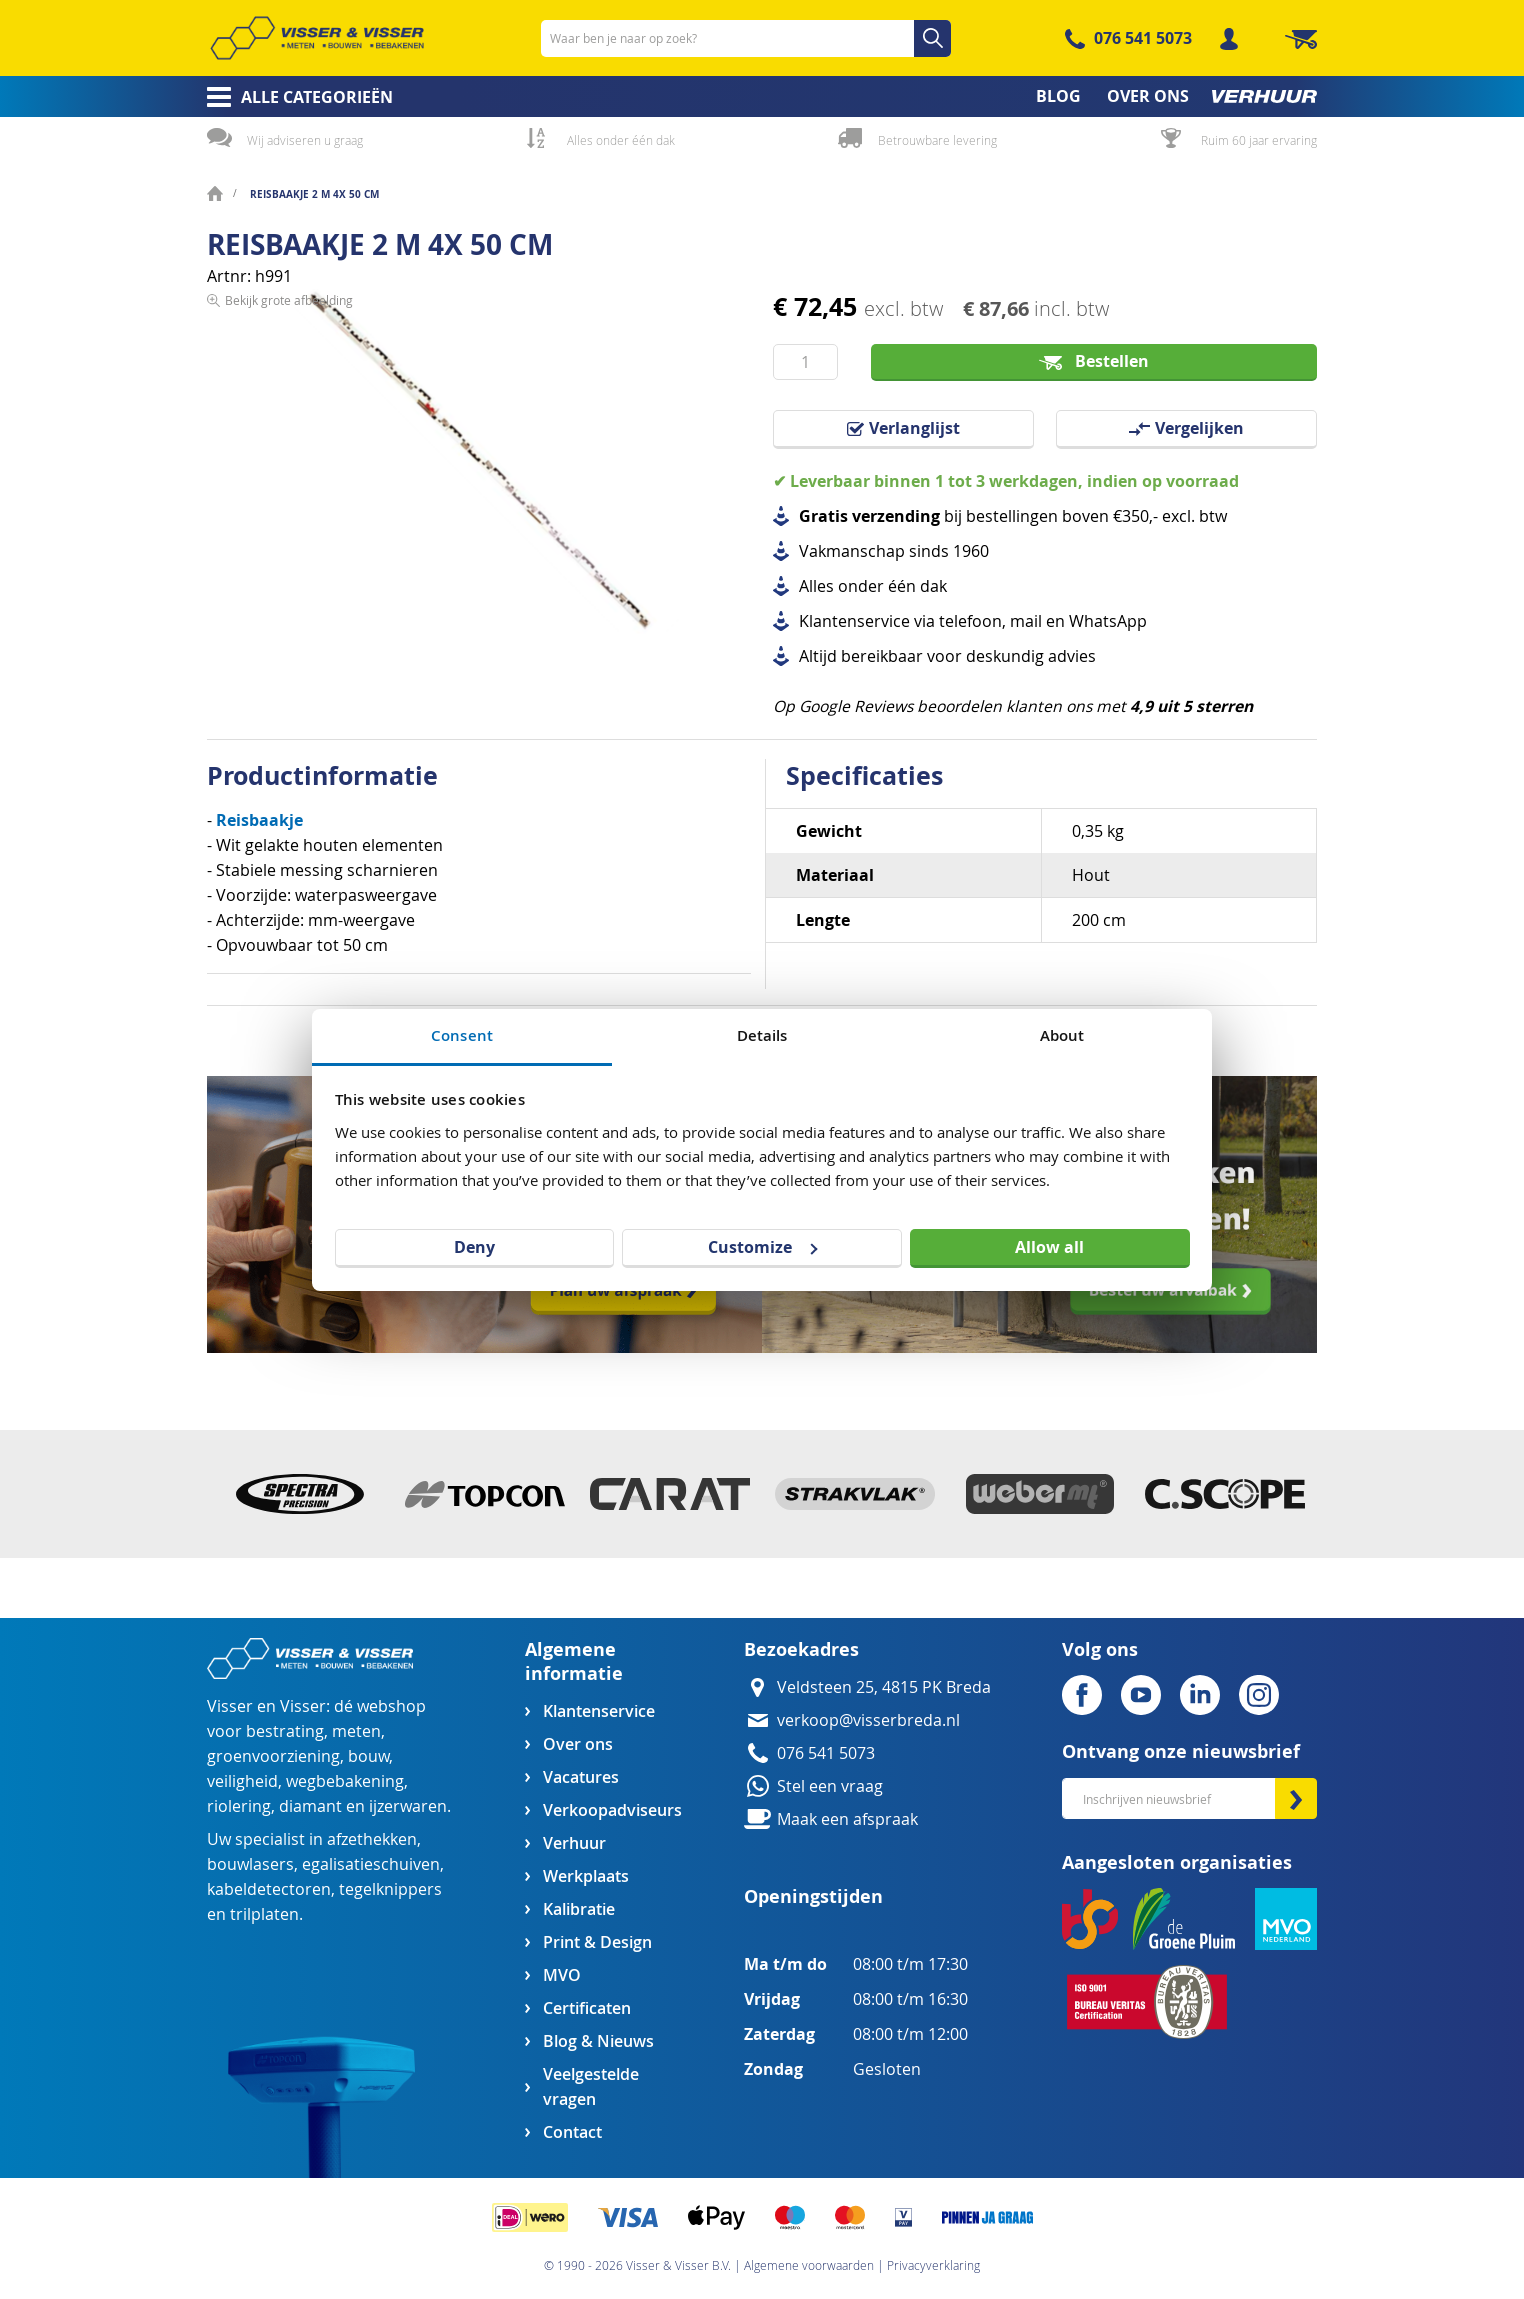 The height and width of the screenshot is (2299, 1524). I want to click on ijzerwaren, so click(408, 1806).